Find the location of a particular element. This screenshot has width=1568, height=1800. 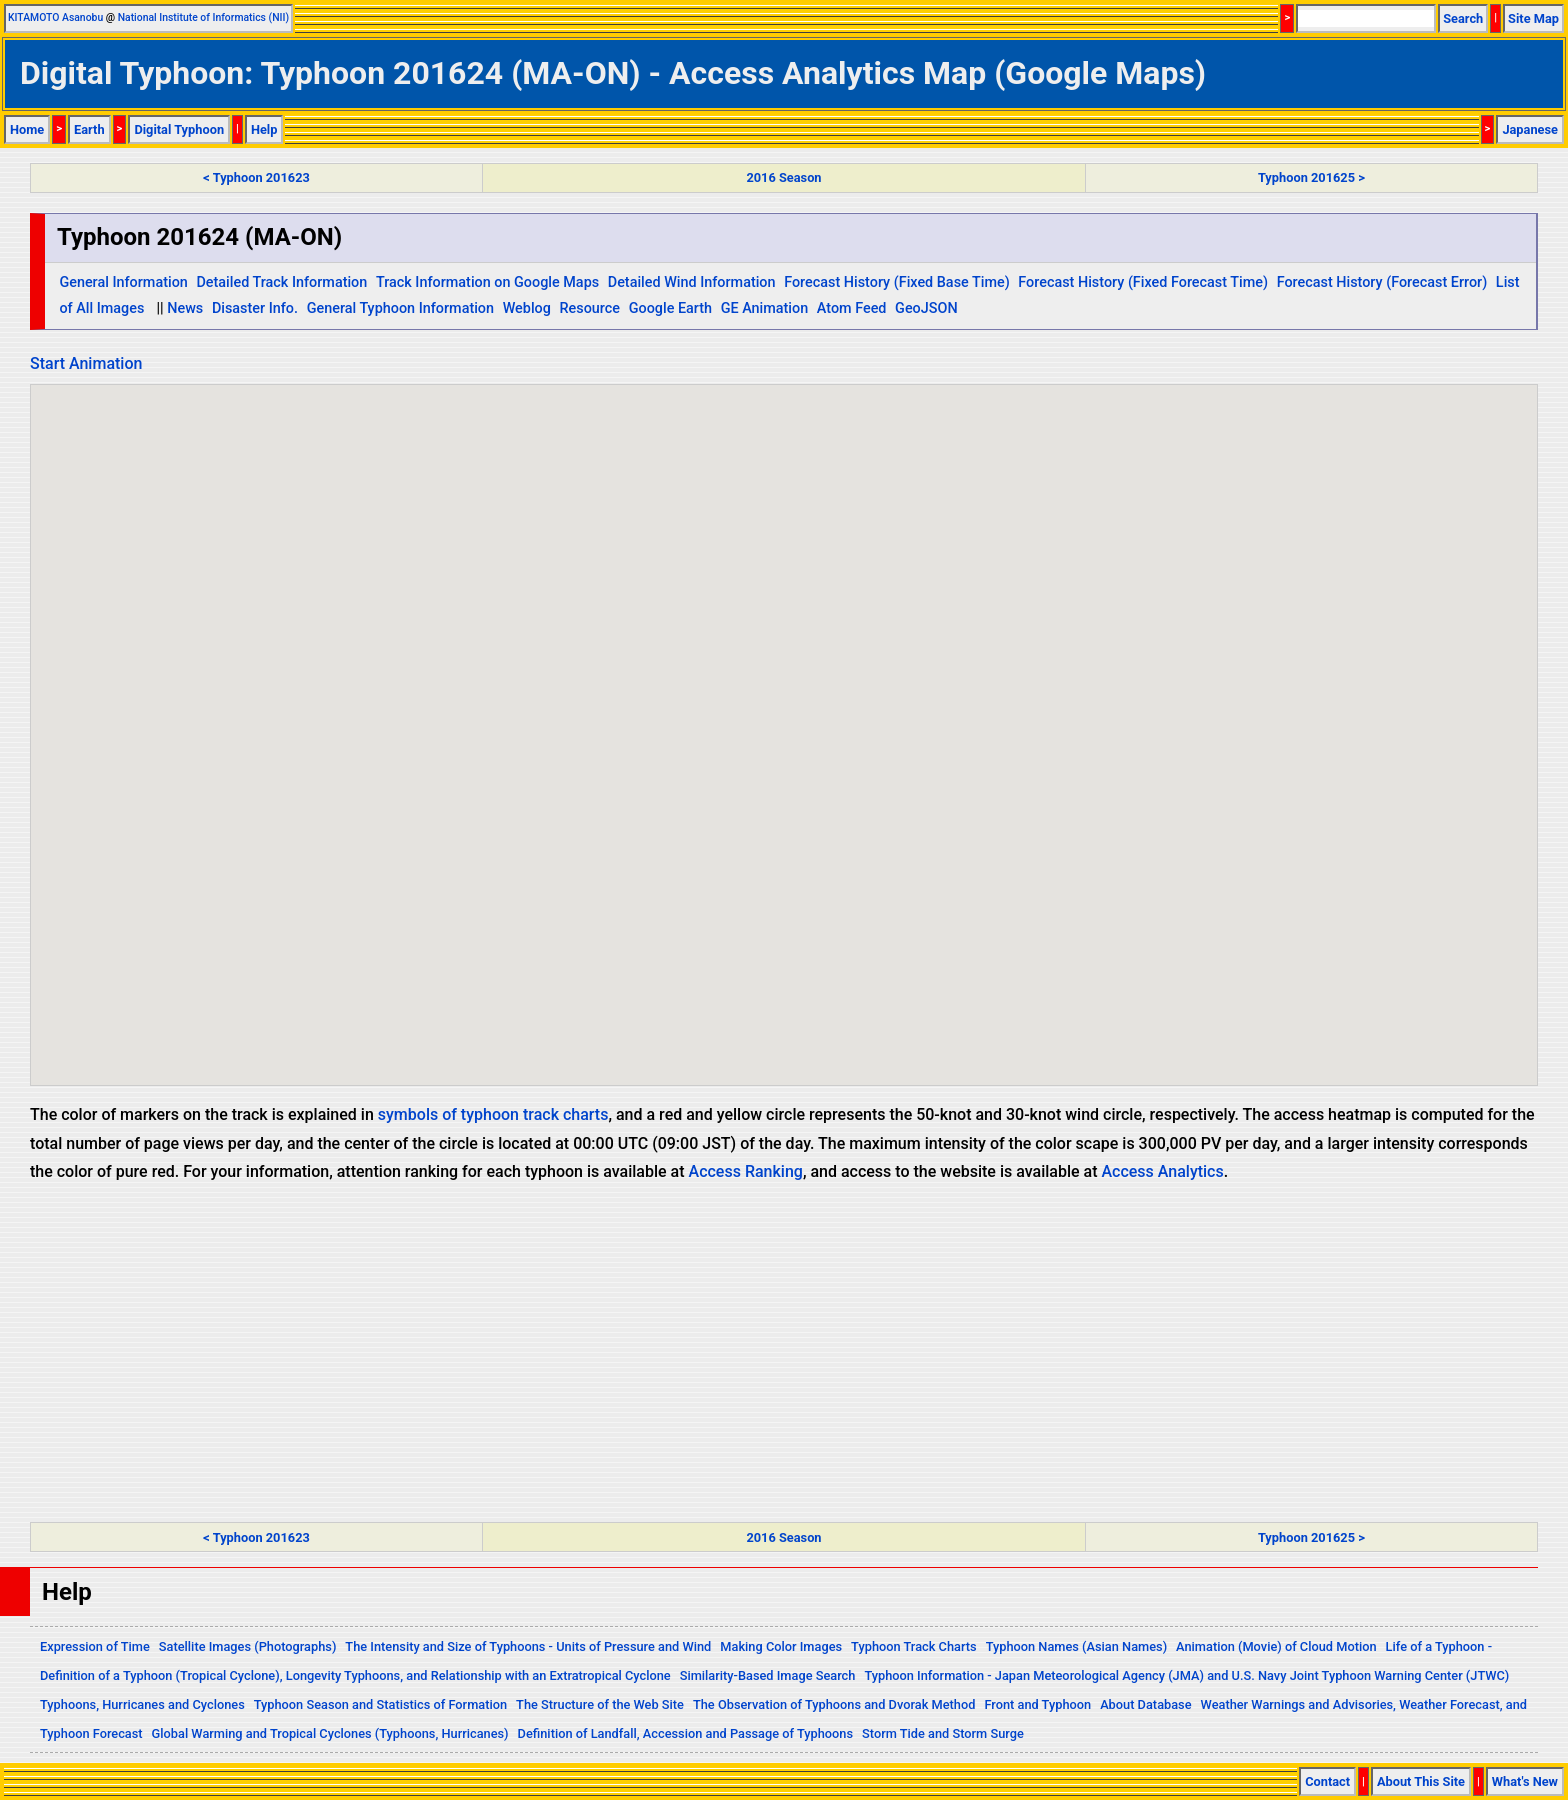

Access Analytics is located at coordinates (1162, 1171).